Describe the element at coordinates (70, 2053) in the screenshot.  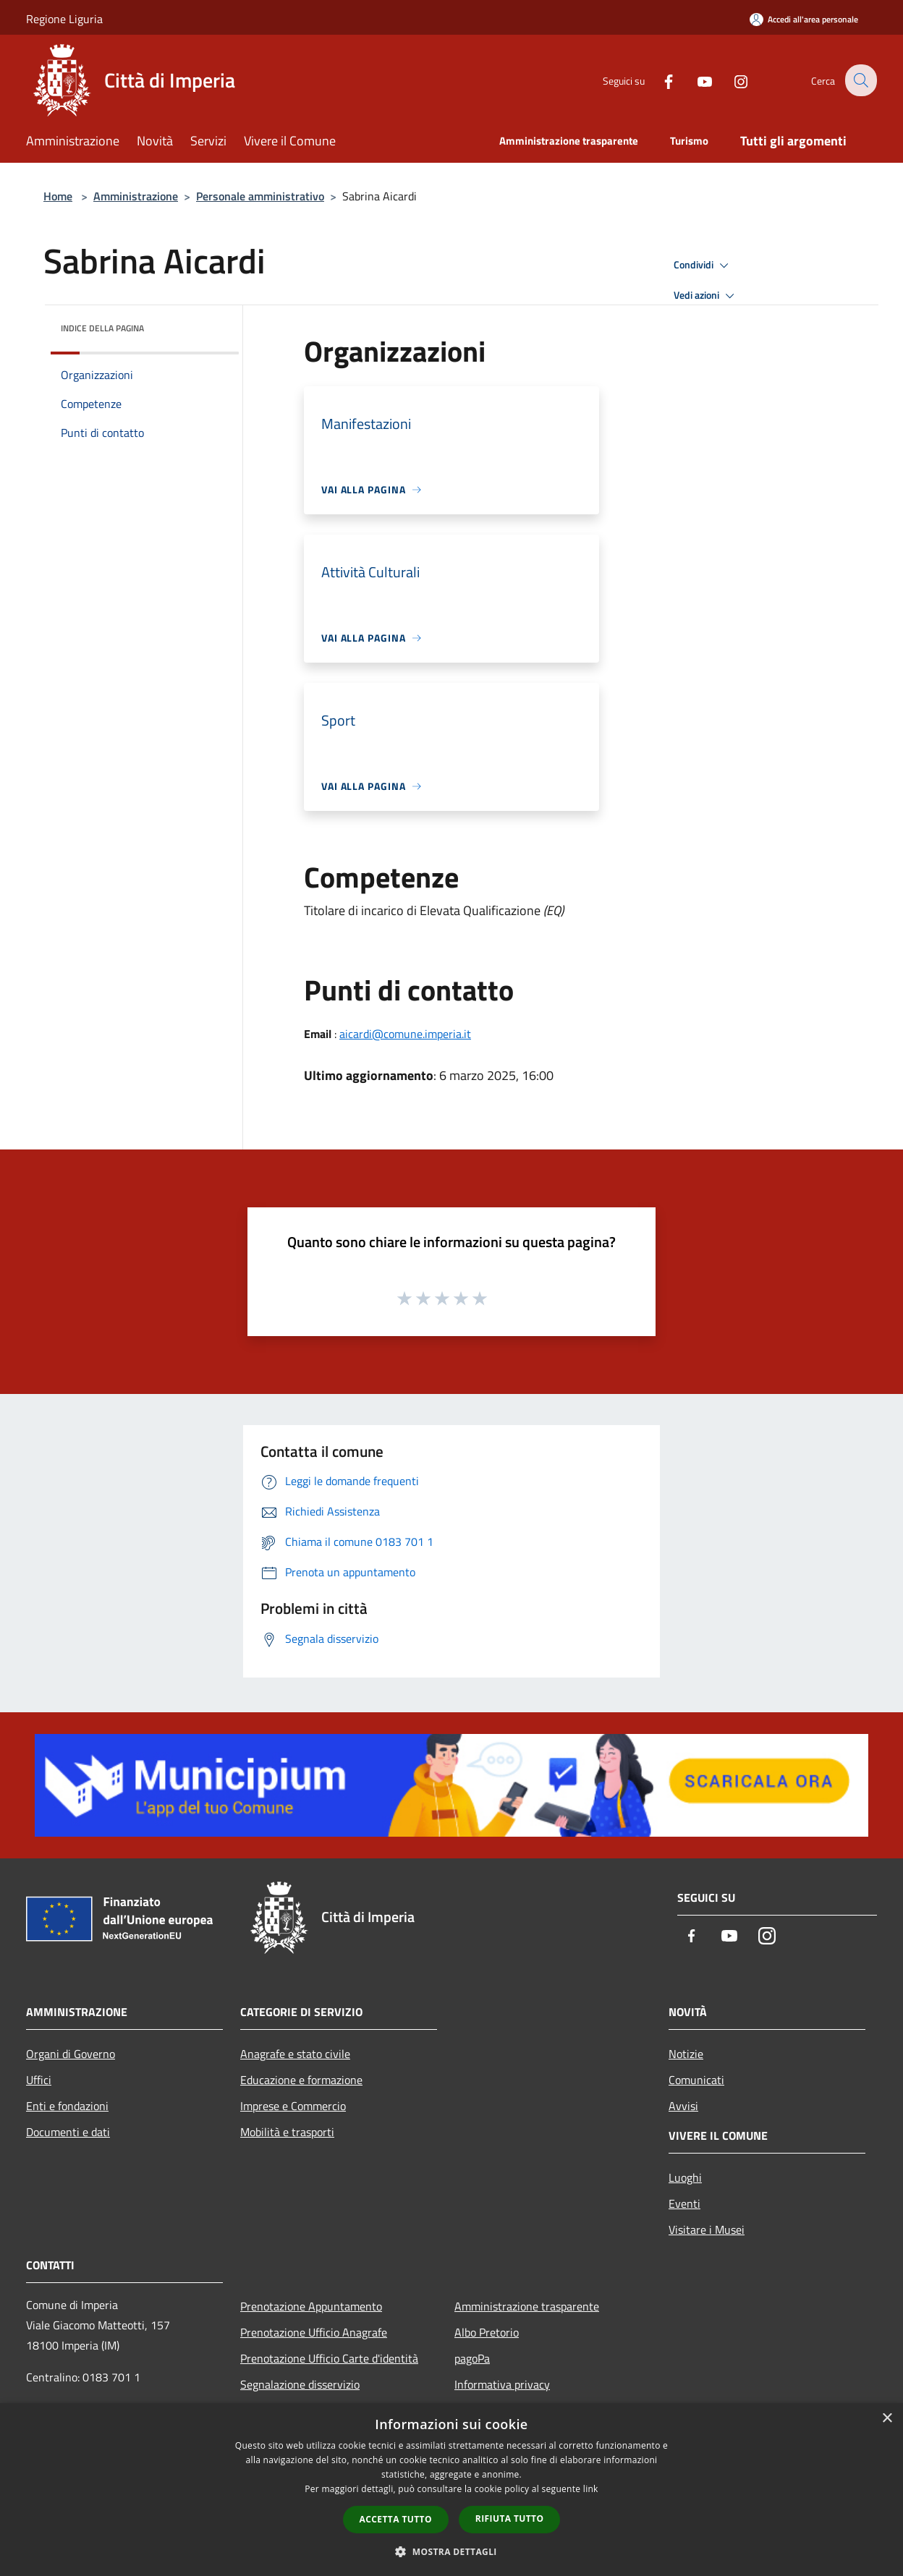
I see `Organi di Governo` at that location.